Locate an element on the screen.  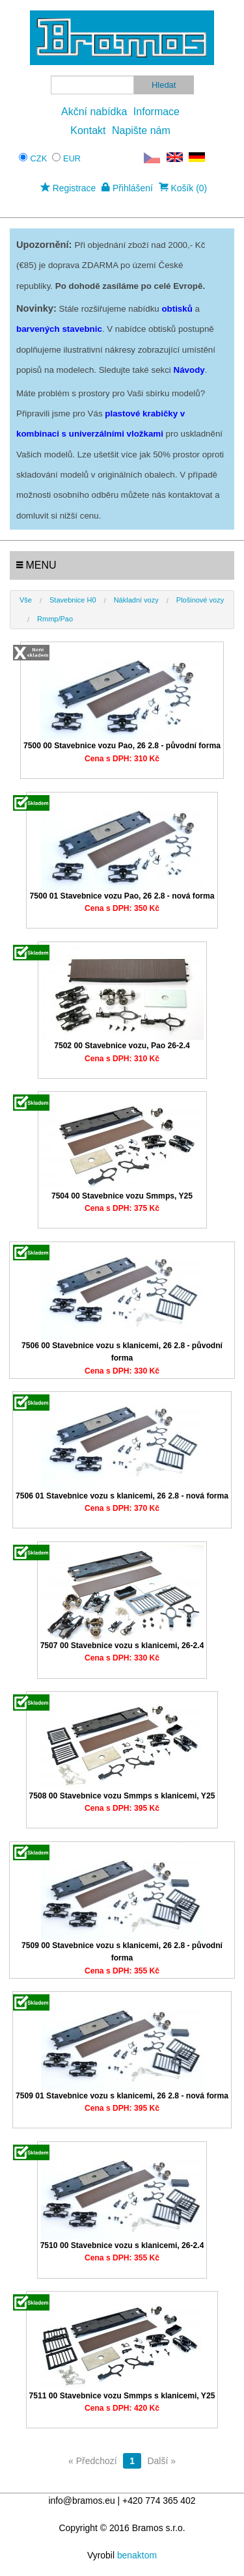
Rmmp/Pao is located at coordinates (55, 619).